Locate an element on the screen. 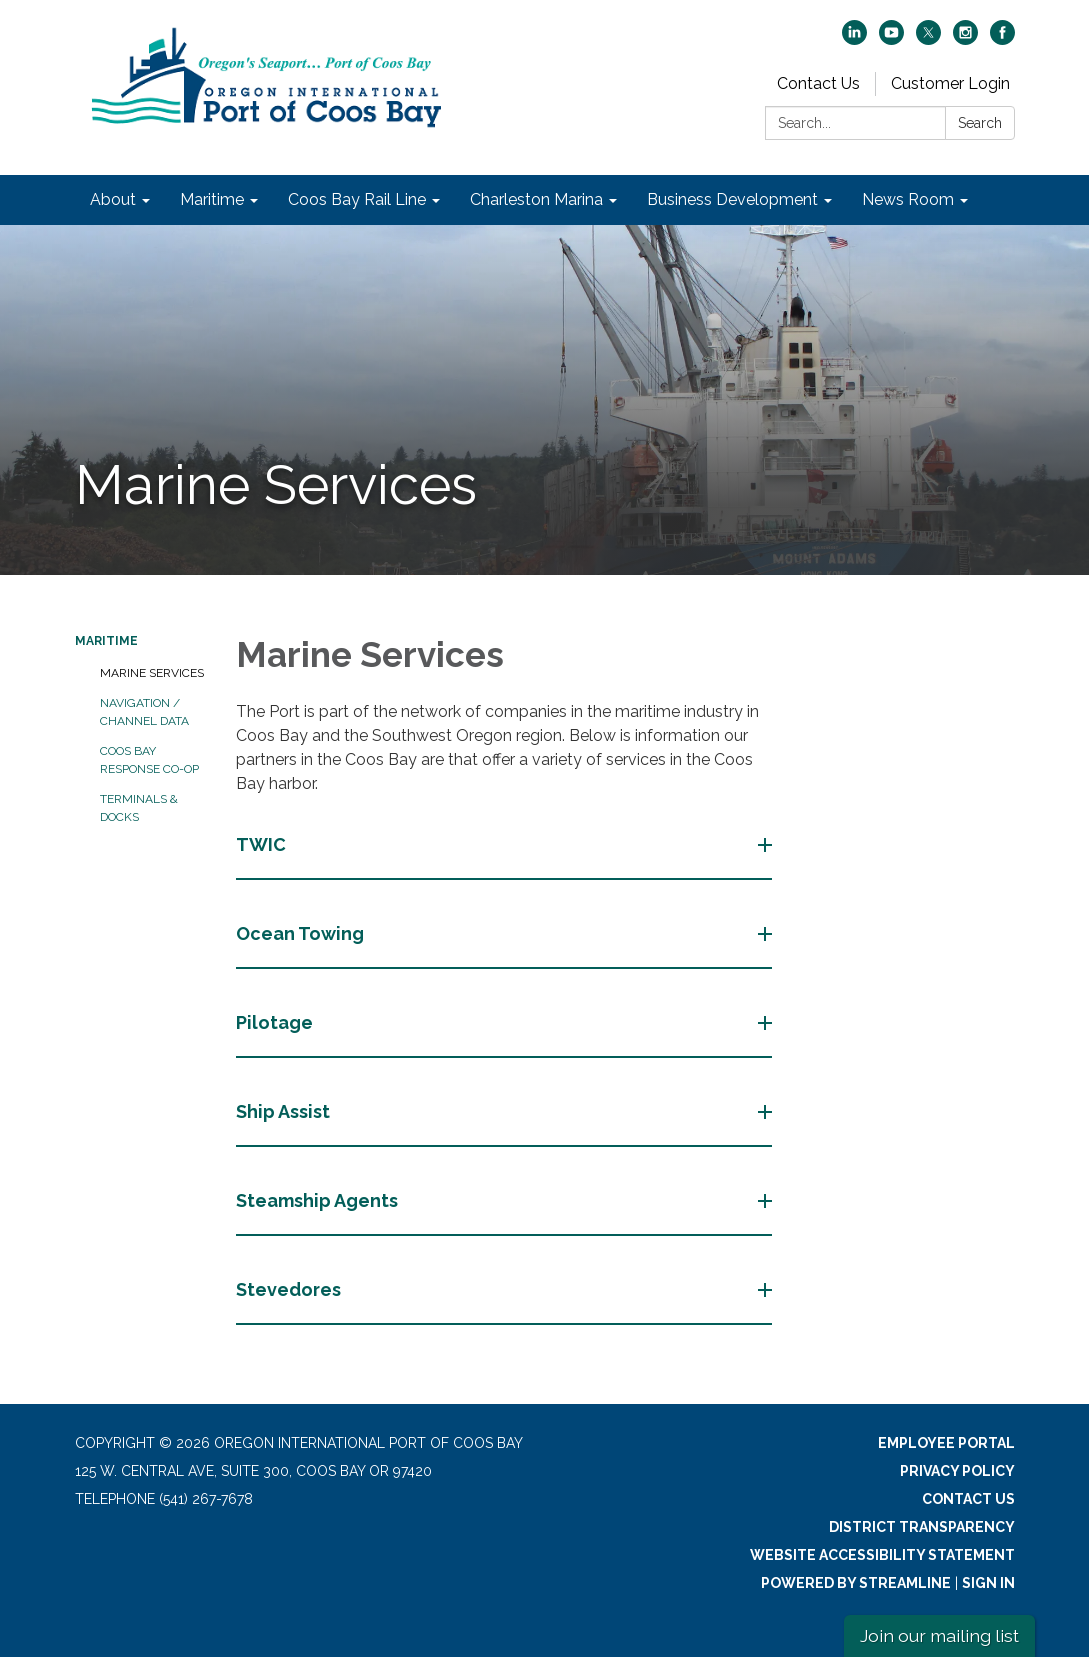  [facebook] is located at coordinates (1002, 39).